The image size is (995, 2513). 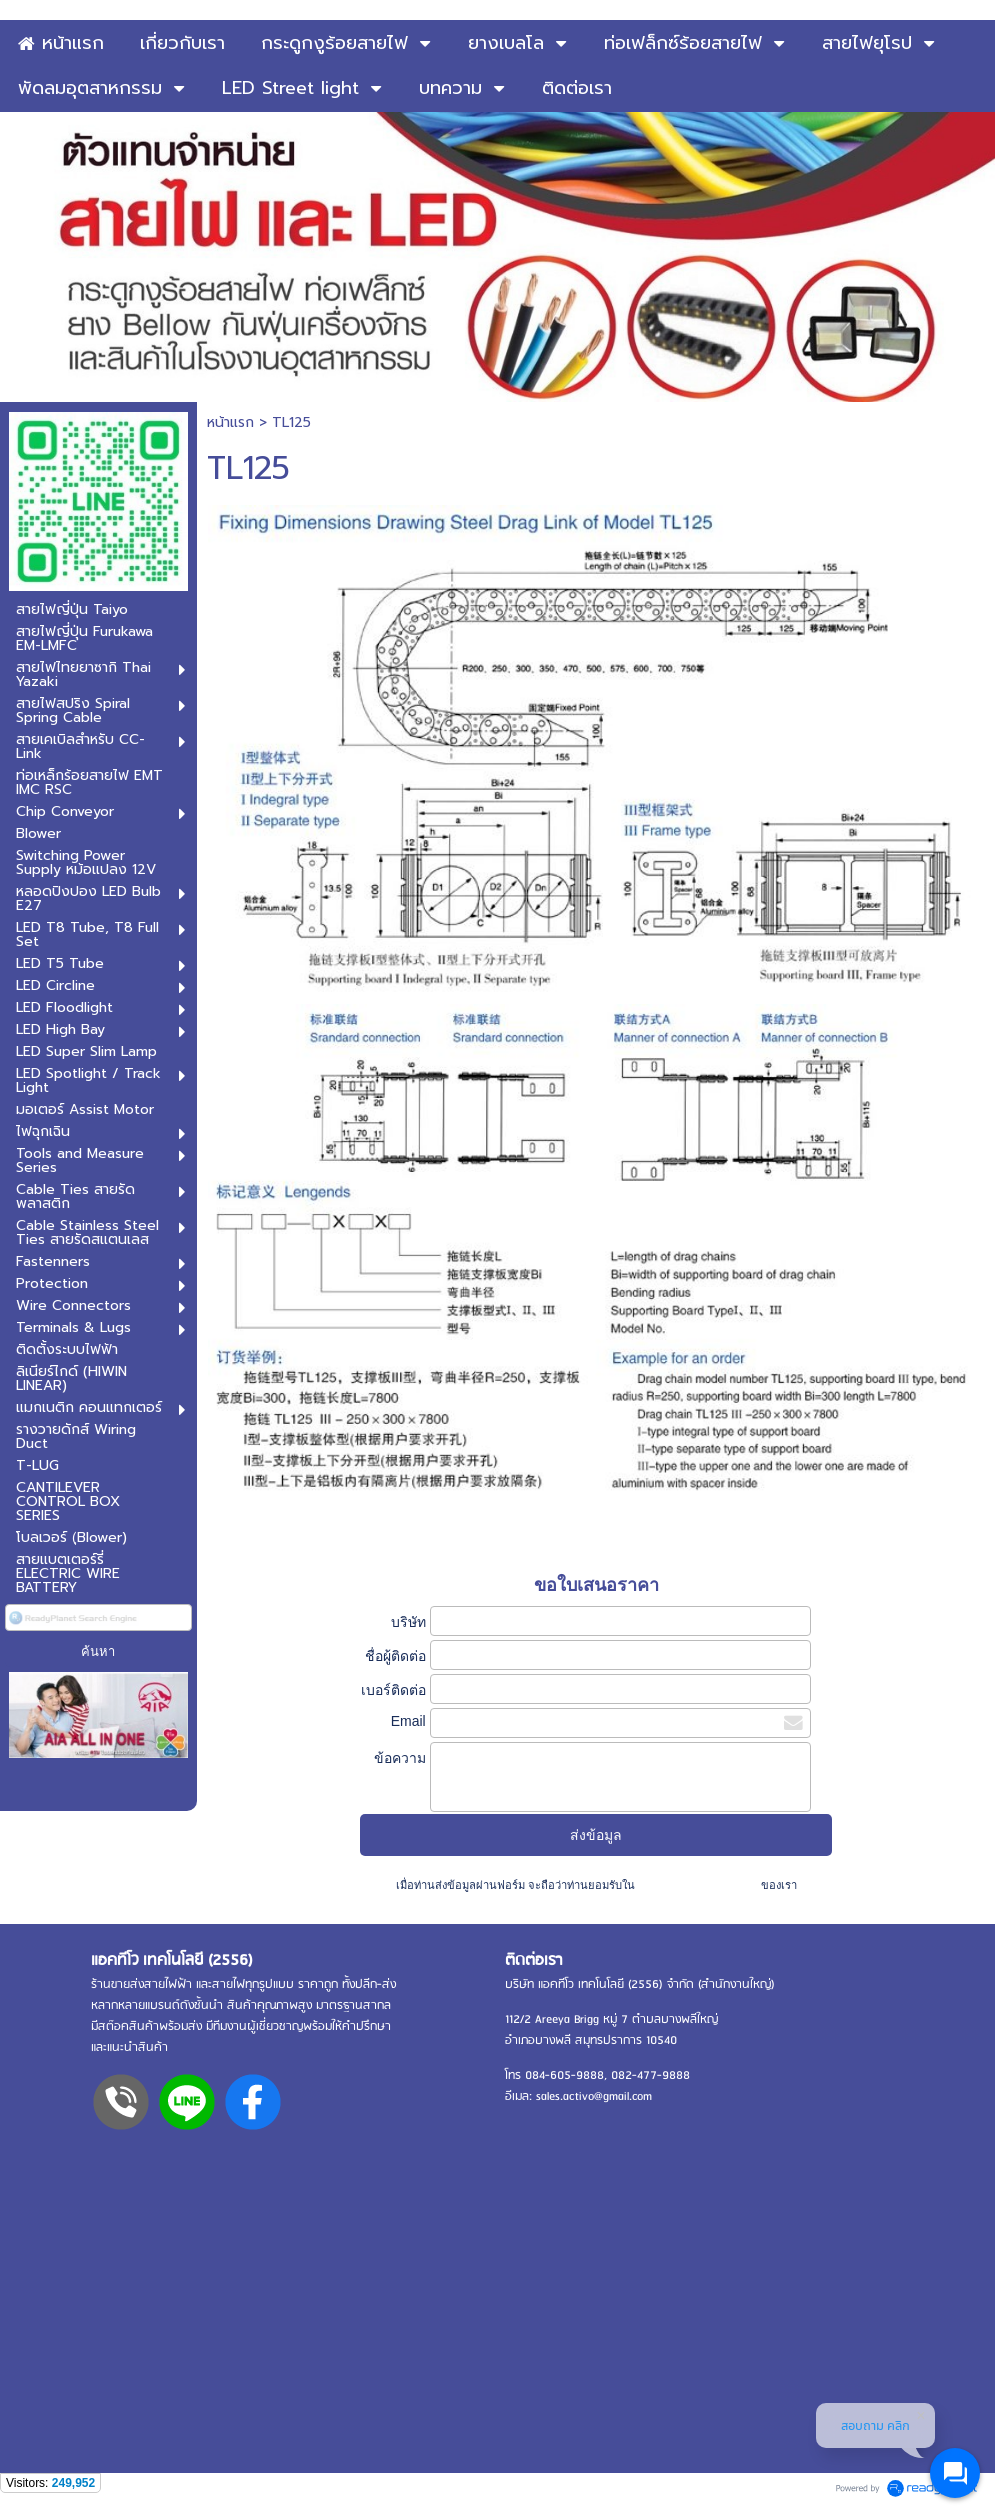 What do you see at coordinates (395, 1656) in the screenshot?
I see `ชื่อผู้ติดต่อ` at bounding box center [395, 1656].